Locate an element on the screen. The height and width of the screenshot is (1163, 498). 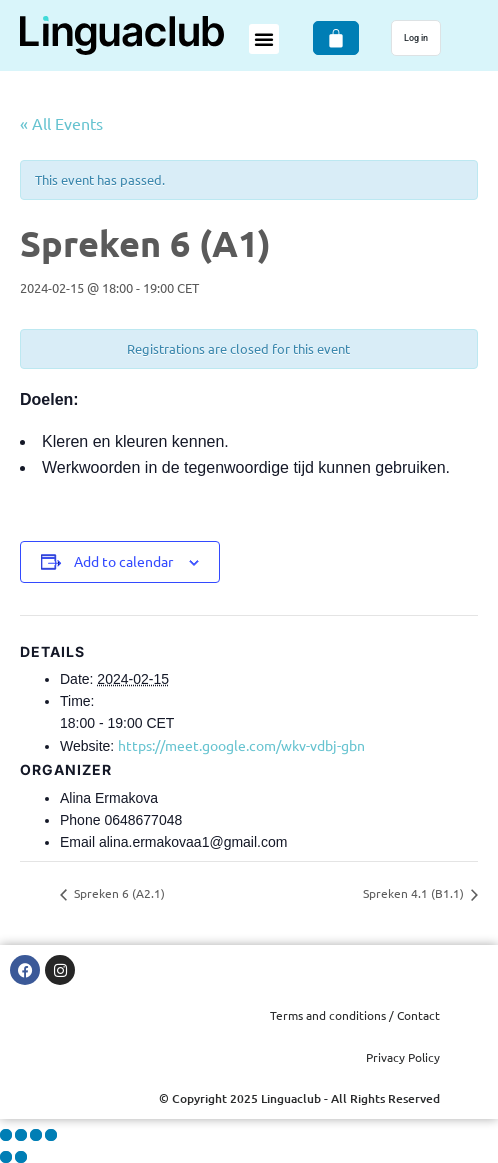
« All Events is located at coordinates (61, 123).